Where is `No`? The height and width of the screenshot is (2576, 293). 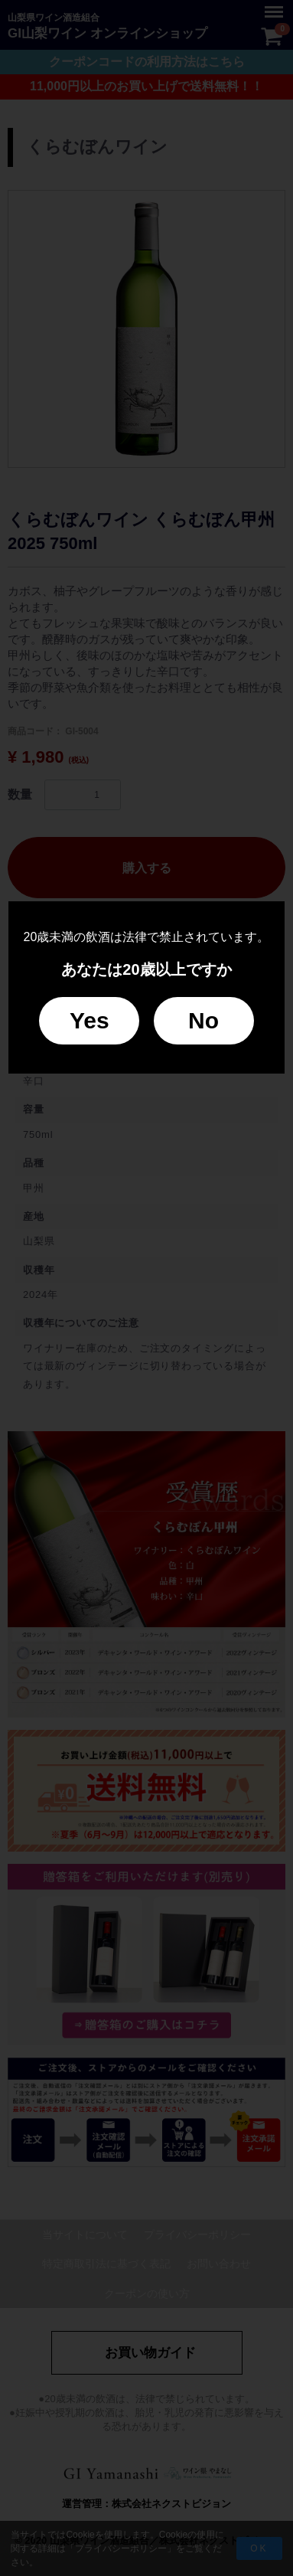
No is located at coordinates (203, 1020).